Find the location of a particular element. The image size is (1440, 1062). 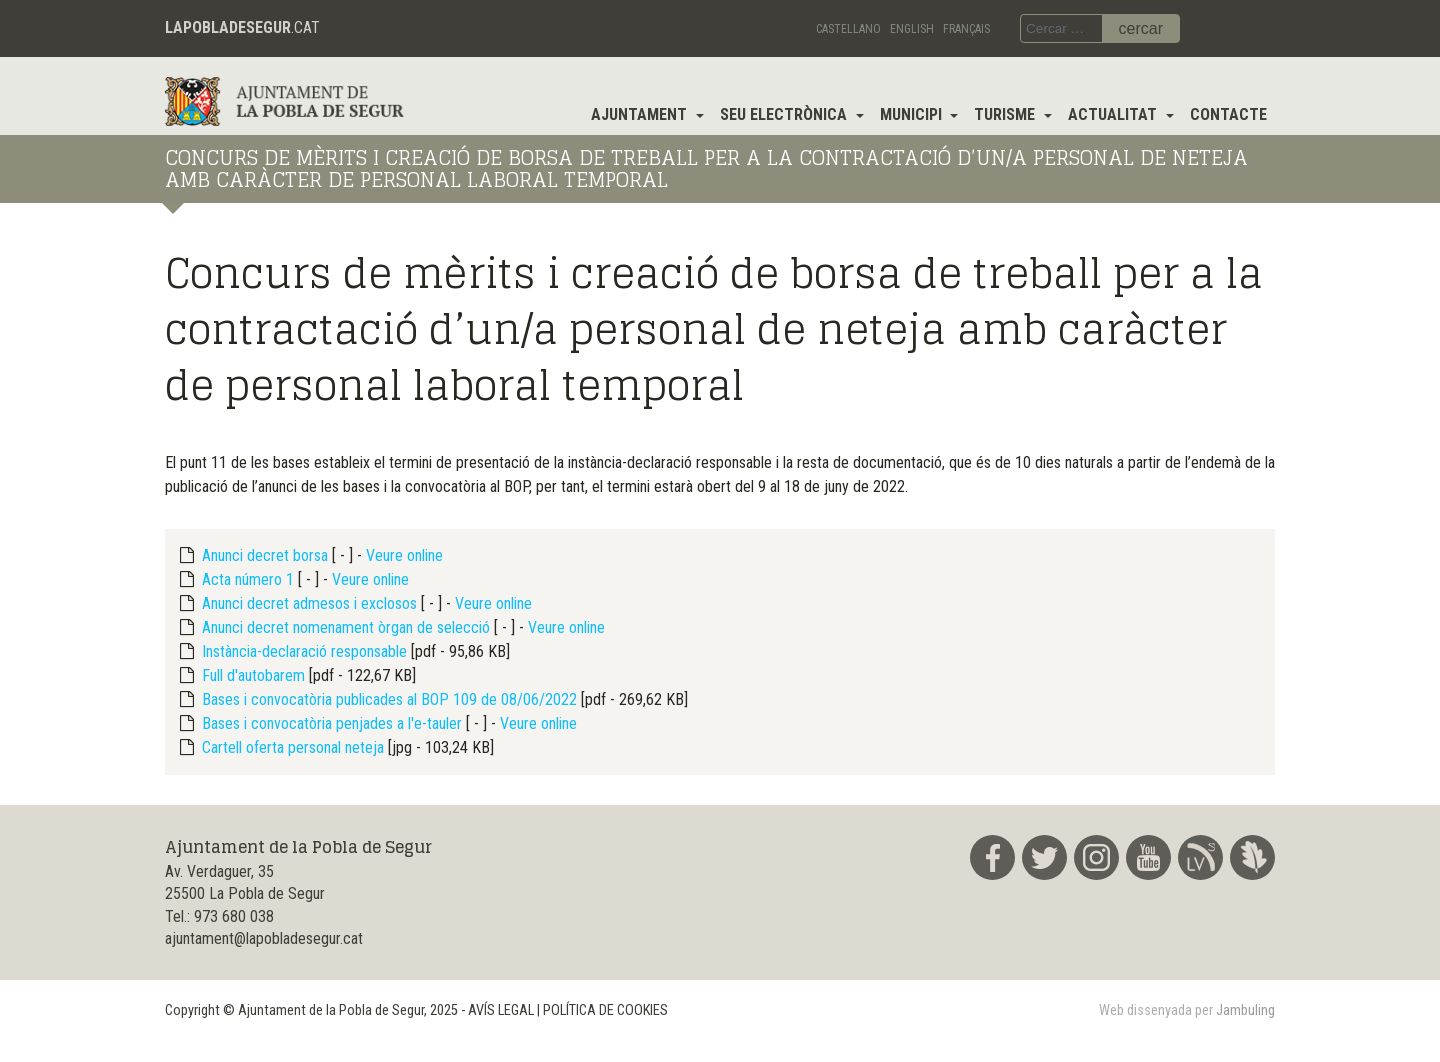

Anunci decret nomenament òrgan de selecció is located at coordinates (346, 627).